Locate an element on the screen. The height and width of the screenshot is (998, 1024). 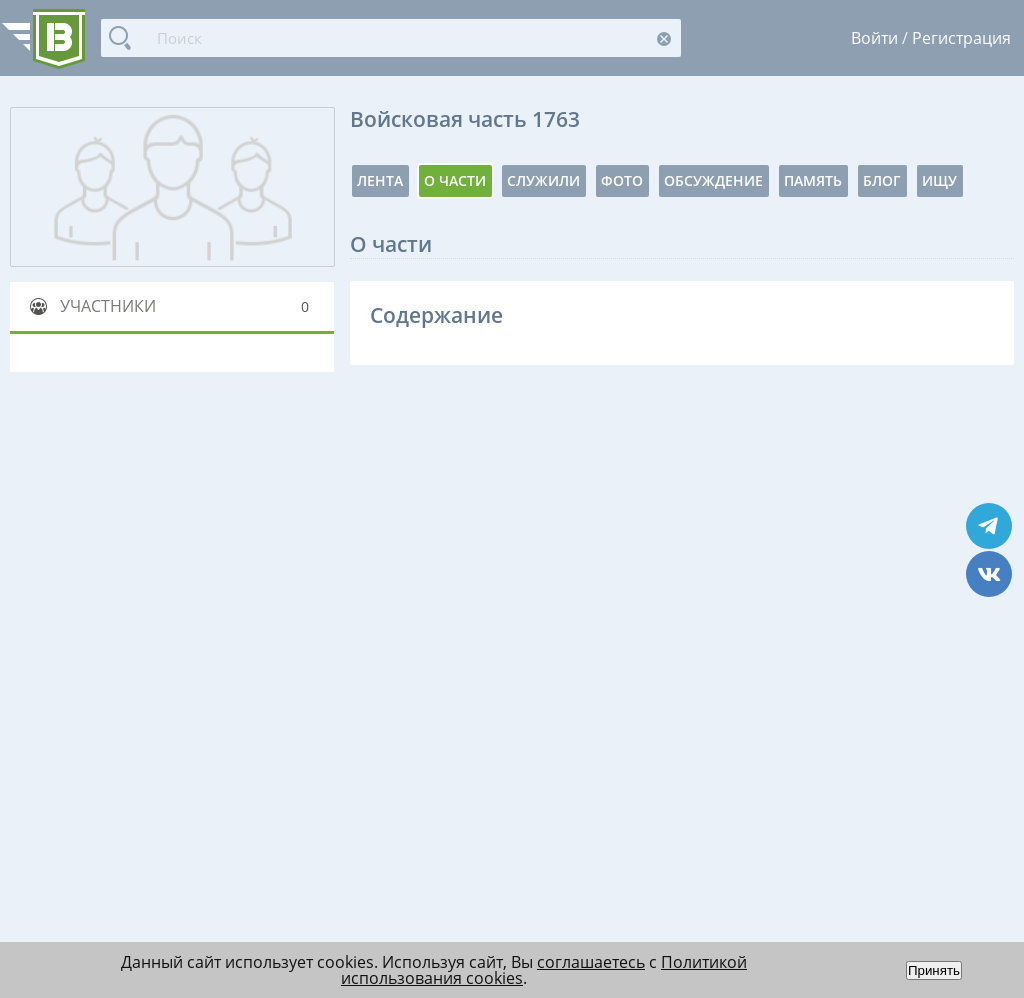
Память is located at coordinates (813, 180).